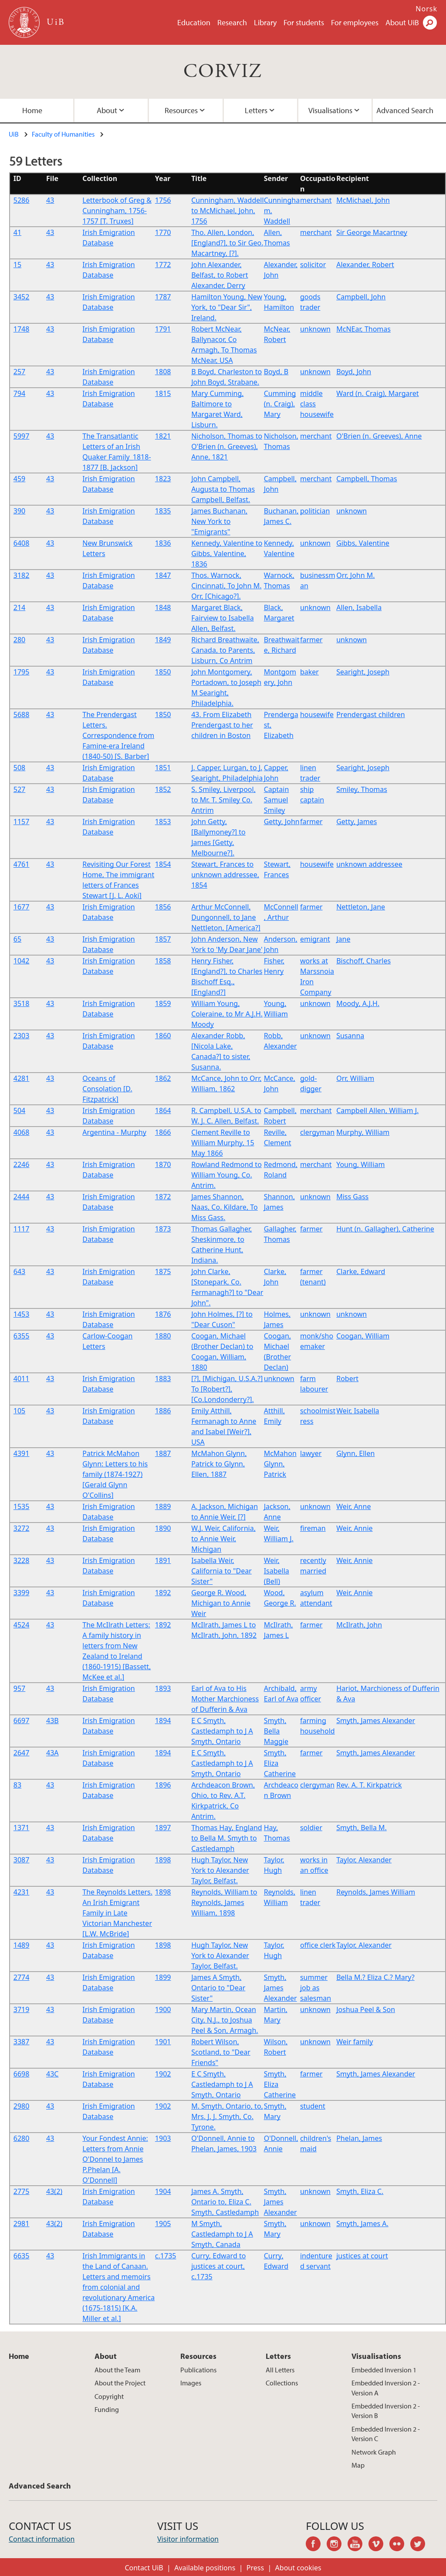 Image resolution: width=446 pixels, height=2576 pixels. I want to click on Reynolds, William to Reynolds, James William, 1898, so click(224, 1902).